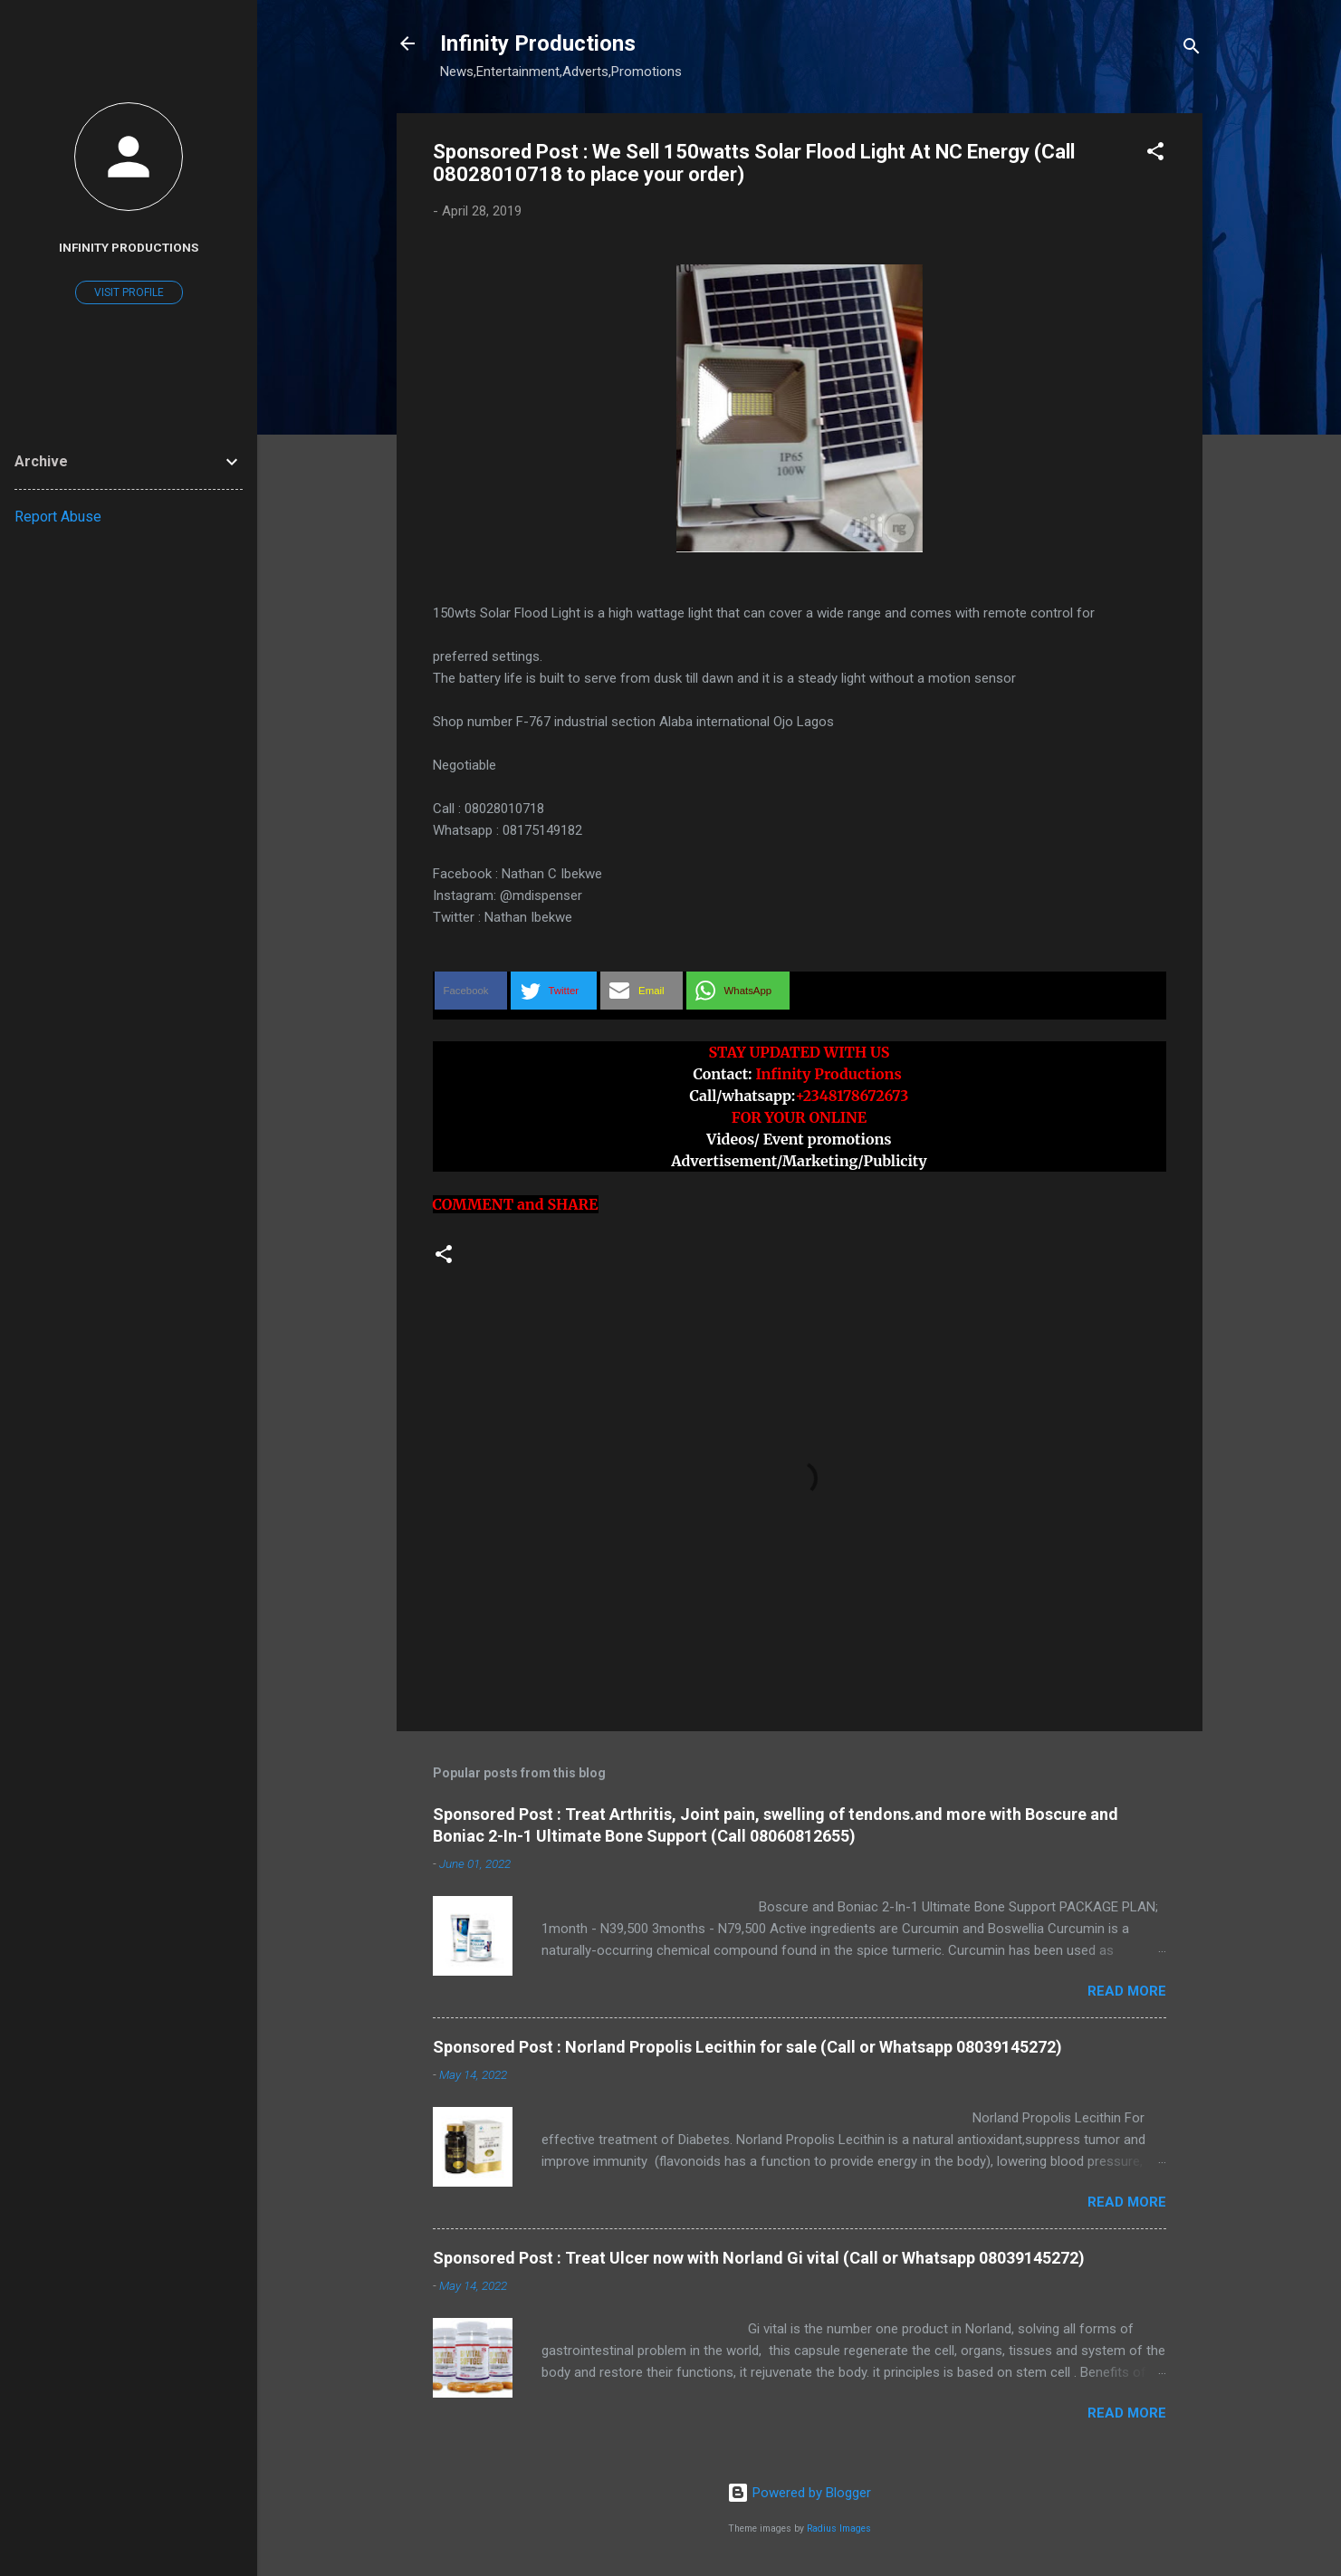 The image size is (1341, 2576). Describe the element at coordinates (538, 43) in the screenshot. I see `Infinity Productions` at that location.